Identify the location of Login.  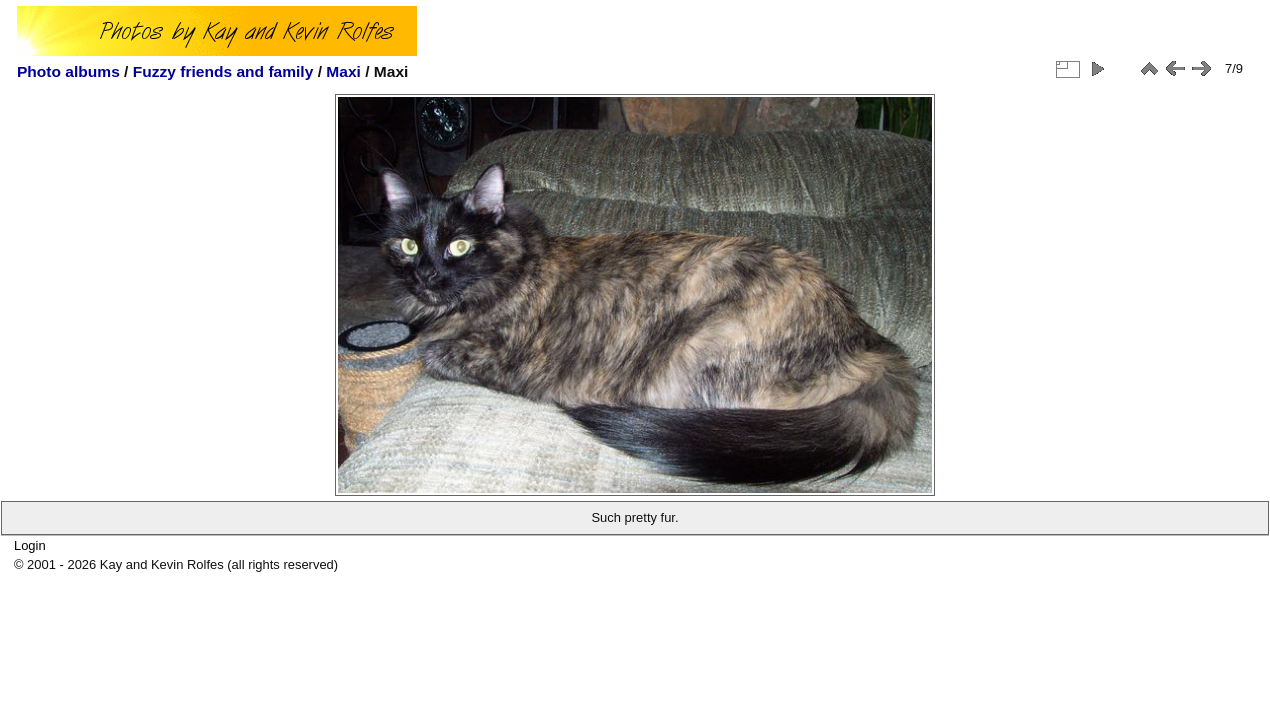
(30, 545).